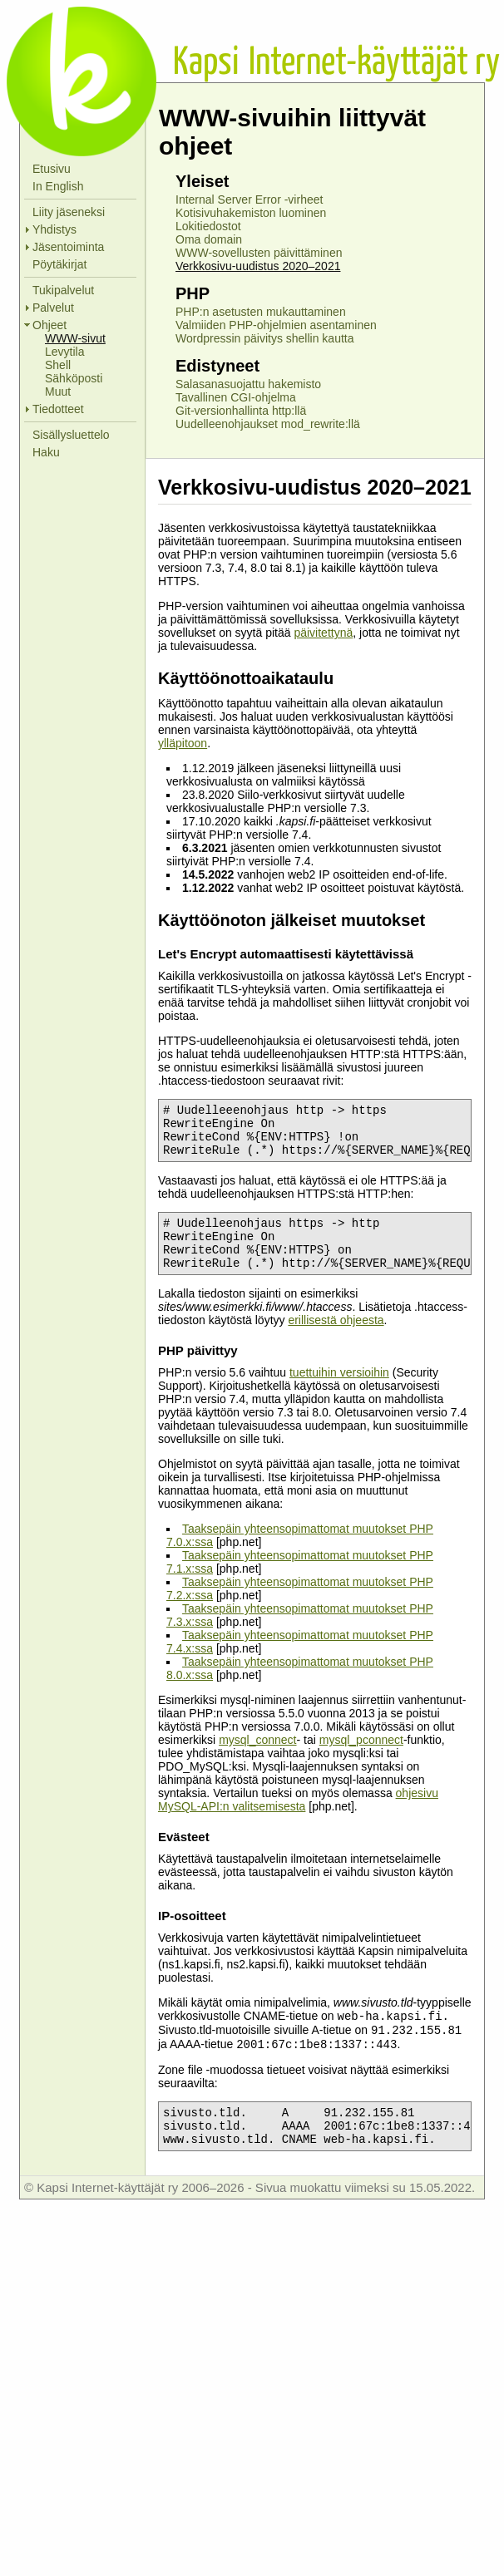  What do you see at coordinates (63, 290) in the screenshot?
I see `Tukipalvelut` at bounding box center [63, 290].